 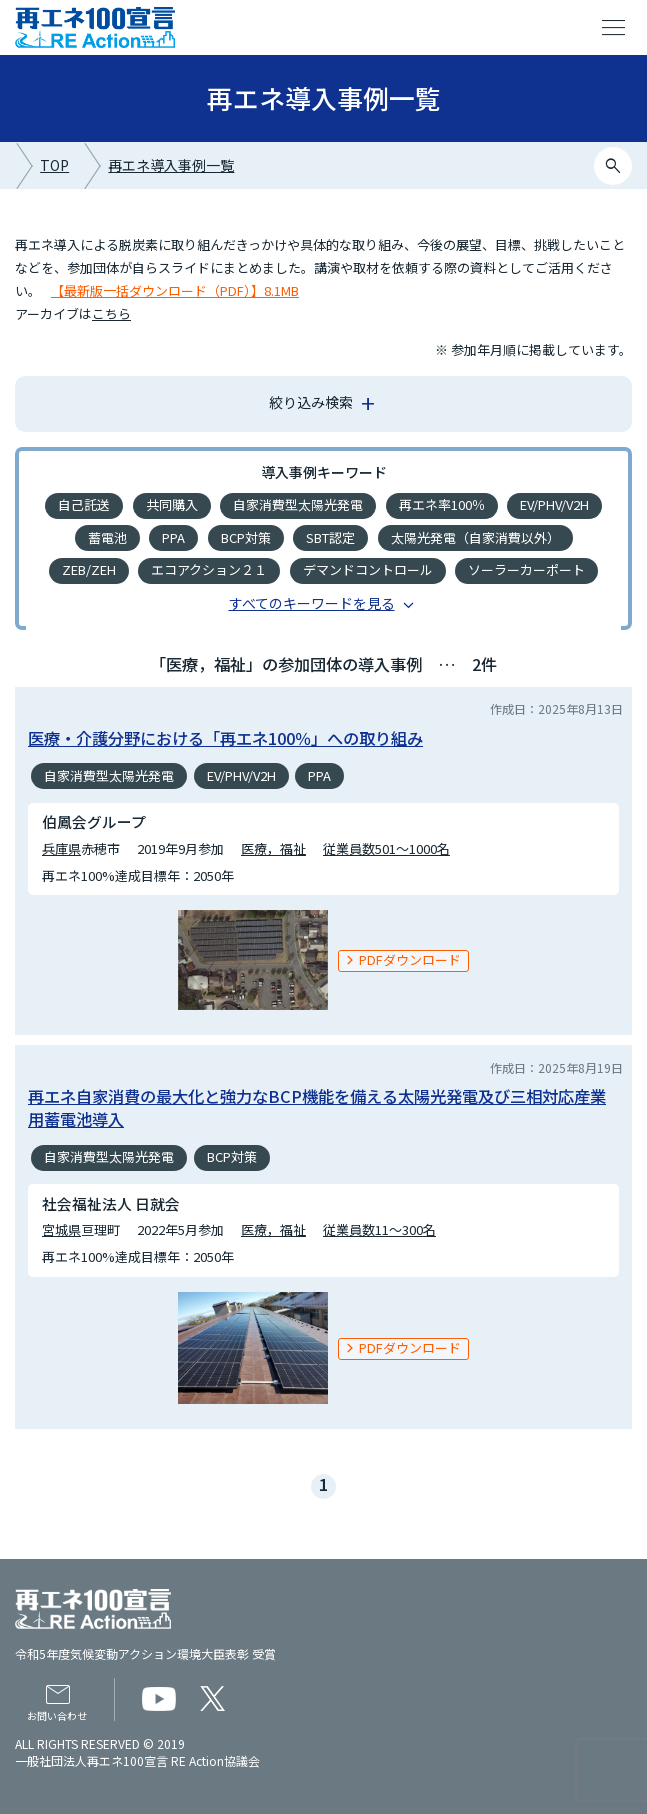 What do you see at coordinates (442, 504) in the screenshot?
I see `再エネ率100％` at bounding box center [442, 504].